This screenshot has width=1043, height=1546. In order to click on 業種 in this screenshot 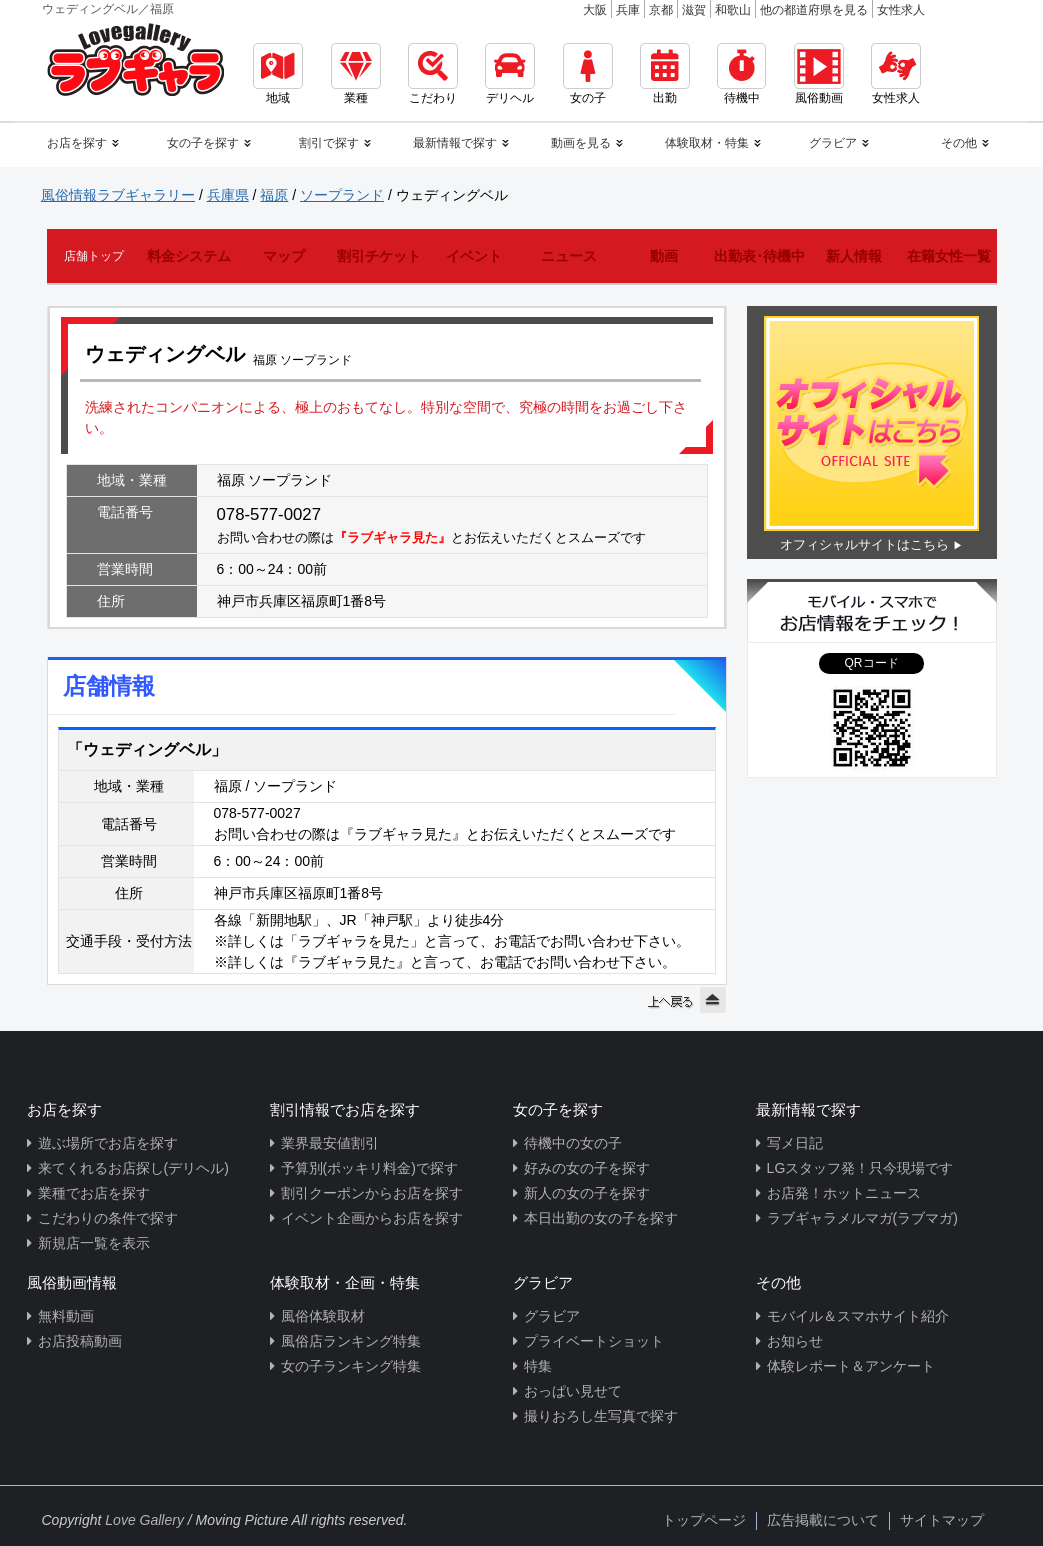, I will do `click(356, 74)`.